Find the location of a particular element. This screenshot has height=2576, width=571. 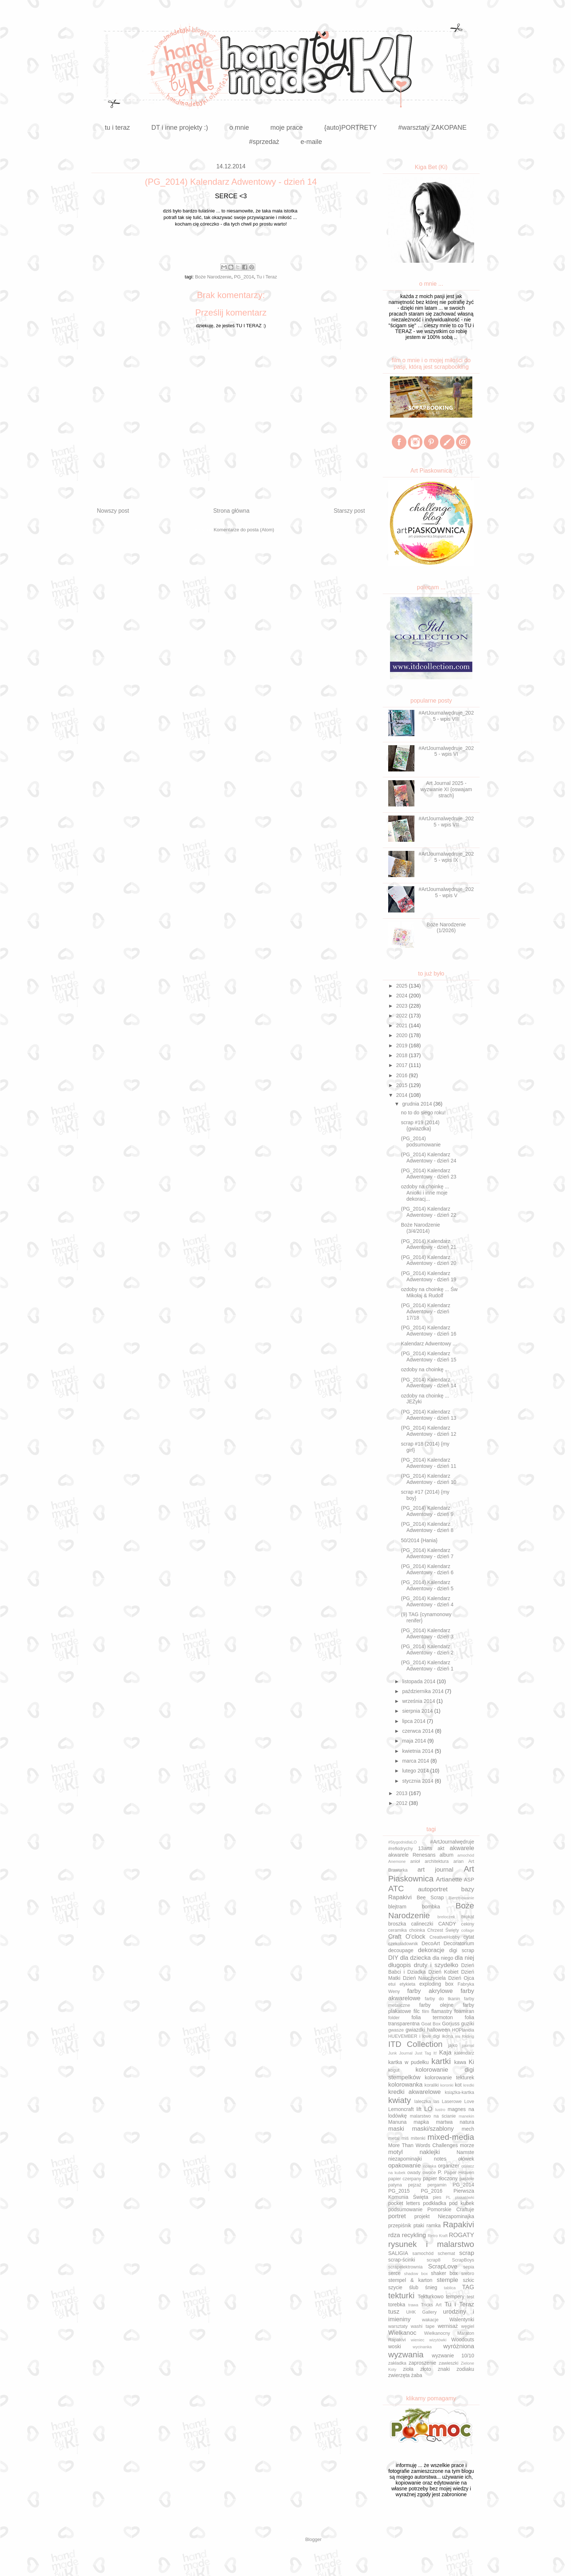

(PG_2014) podsumowanie is located at coordinates (421, 1141).